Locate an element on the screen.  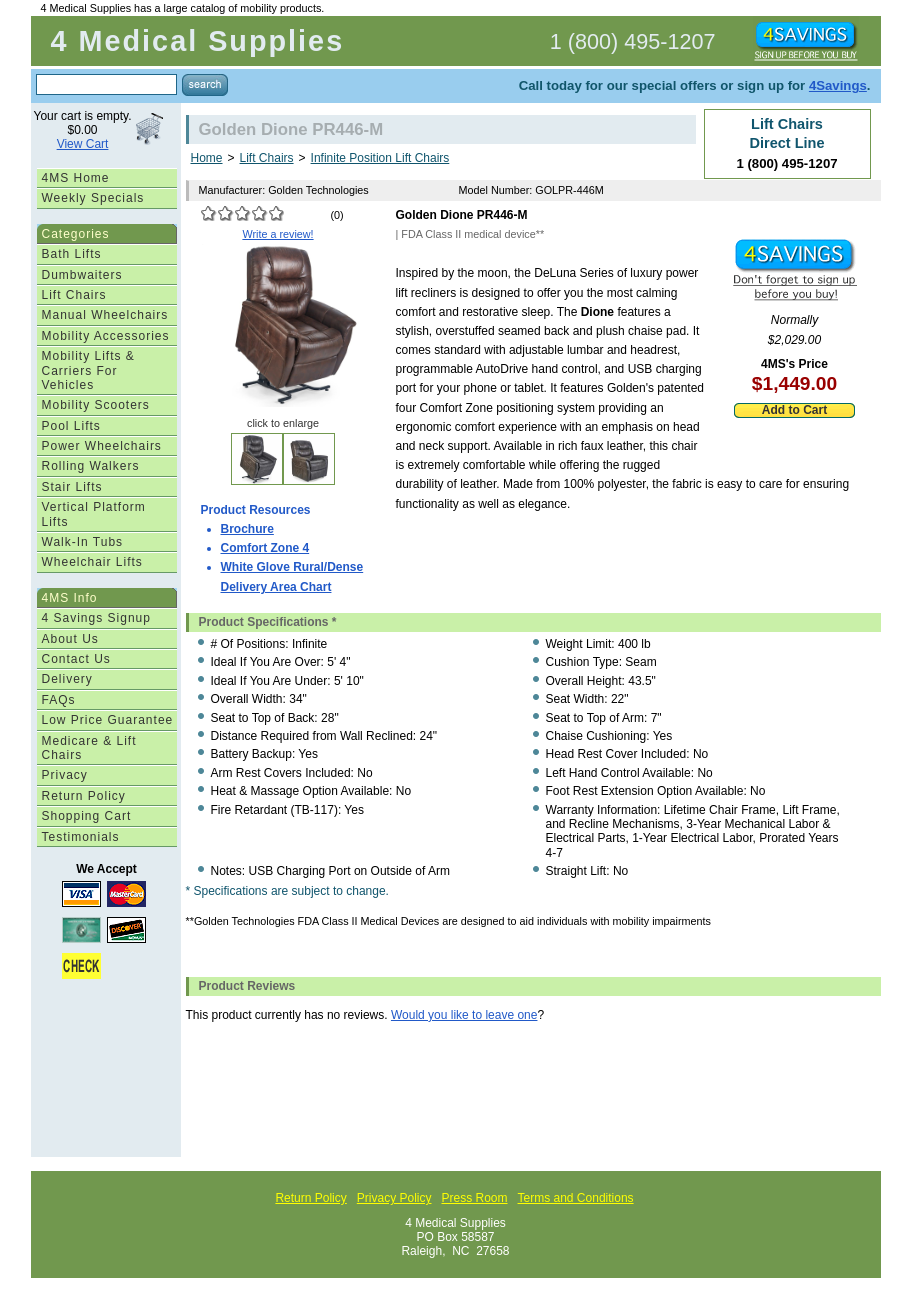
Mobility Scooters is located at coordinates (96, 405).